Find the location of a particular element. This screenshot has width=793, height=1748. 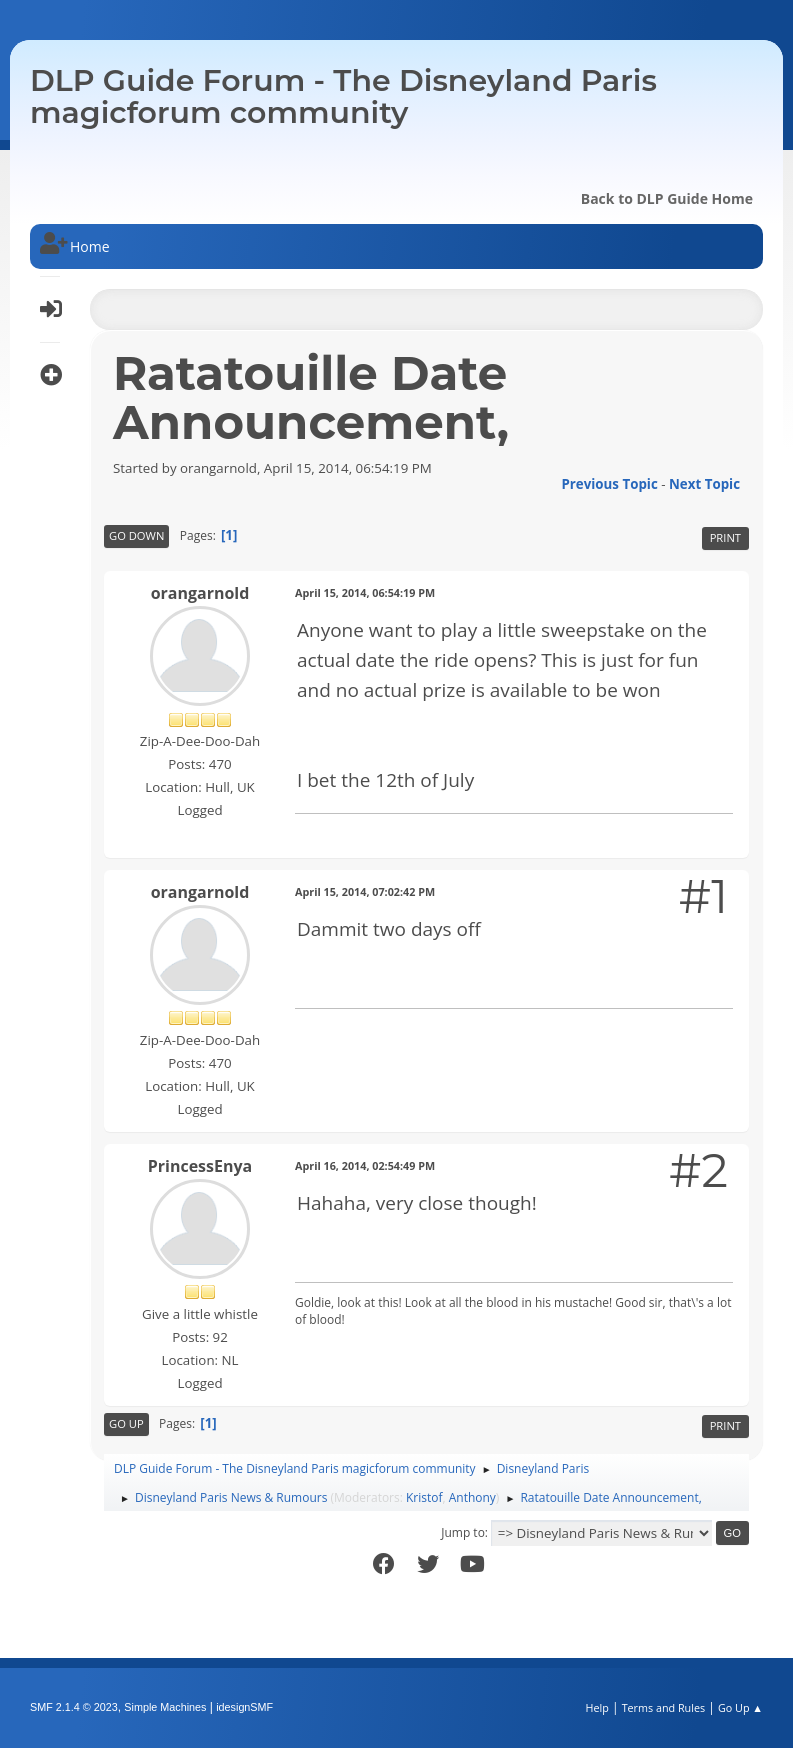

Simple Machines is located at coordinates (165, 1707).